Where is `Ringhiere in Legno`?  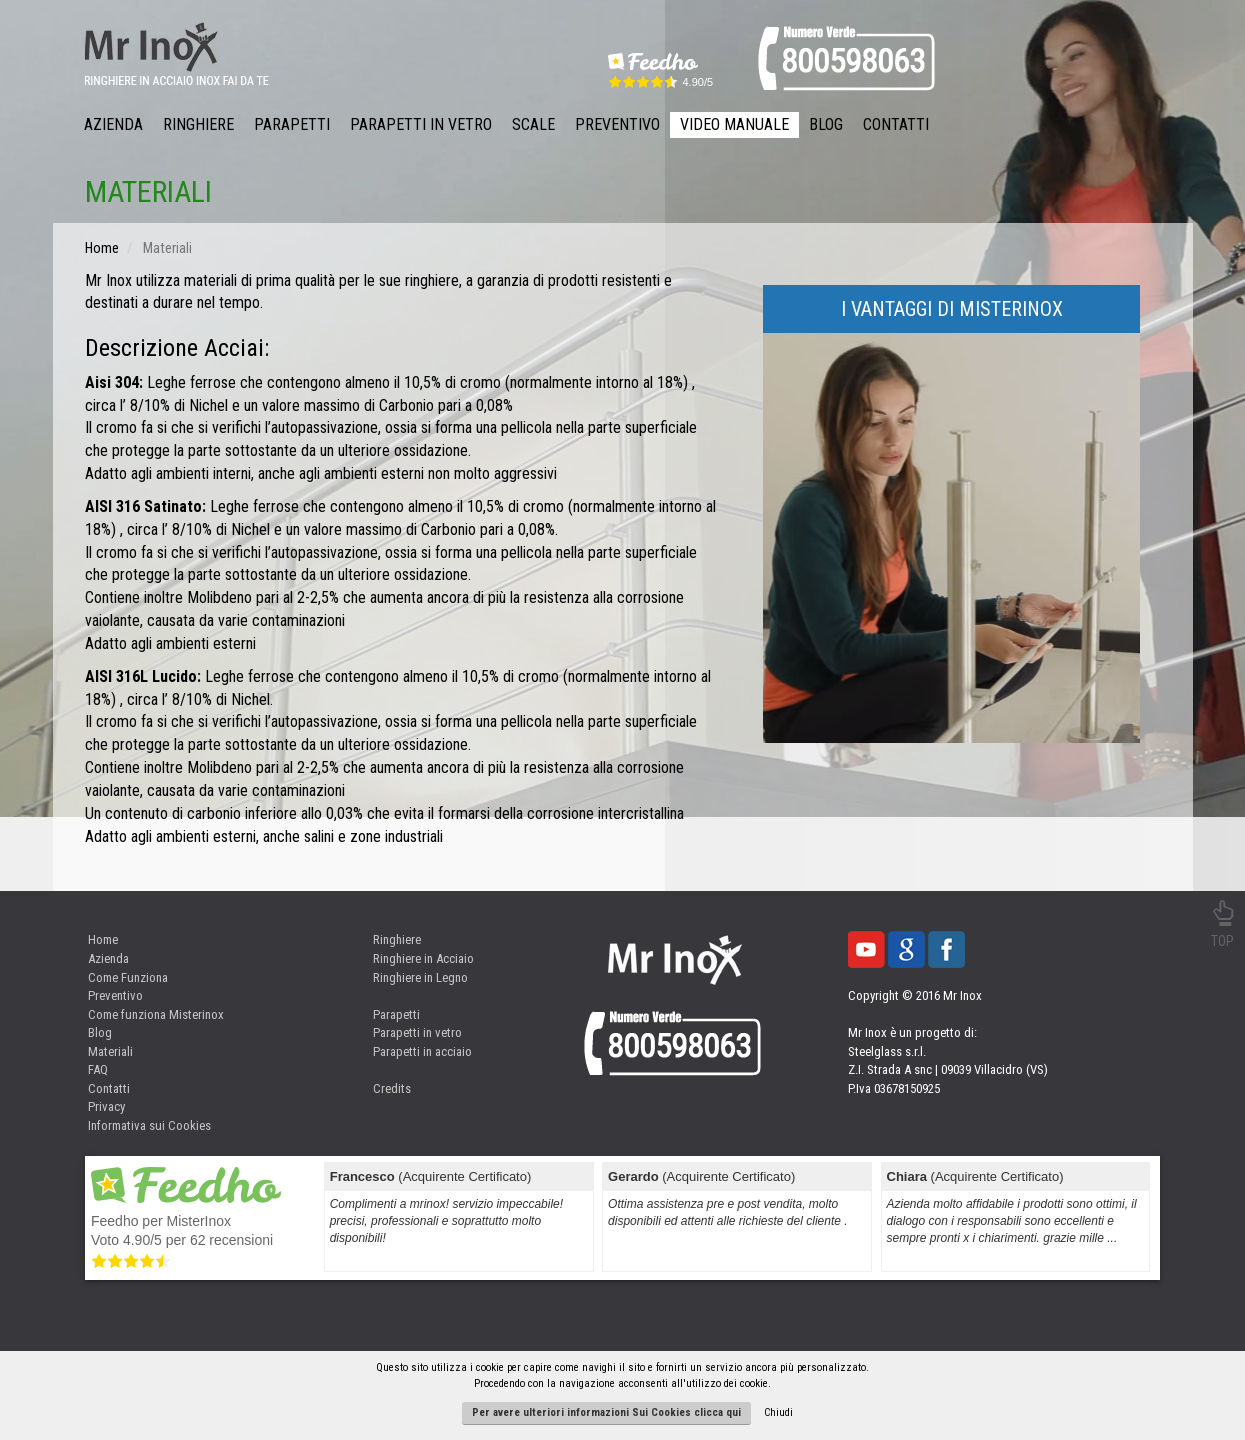
Ringhiere in Legno is located at coordinates (420, 977).